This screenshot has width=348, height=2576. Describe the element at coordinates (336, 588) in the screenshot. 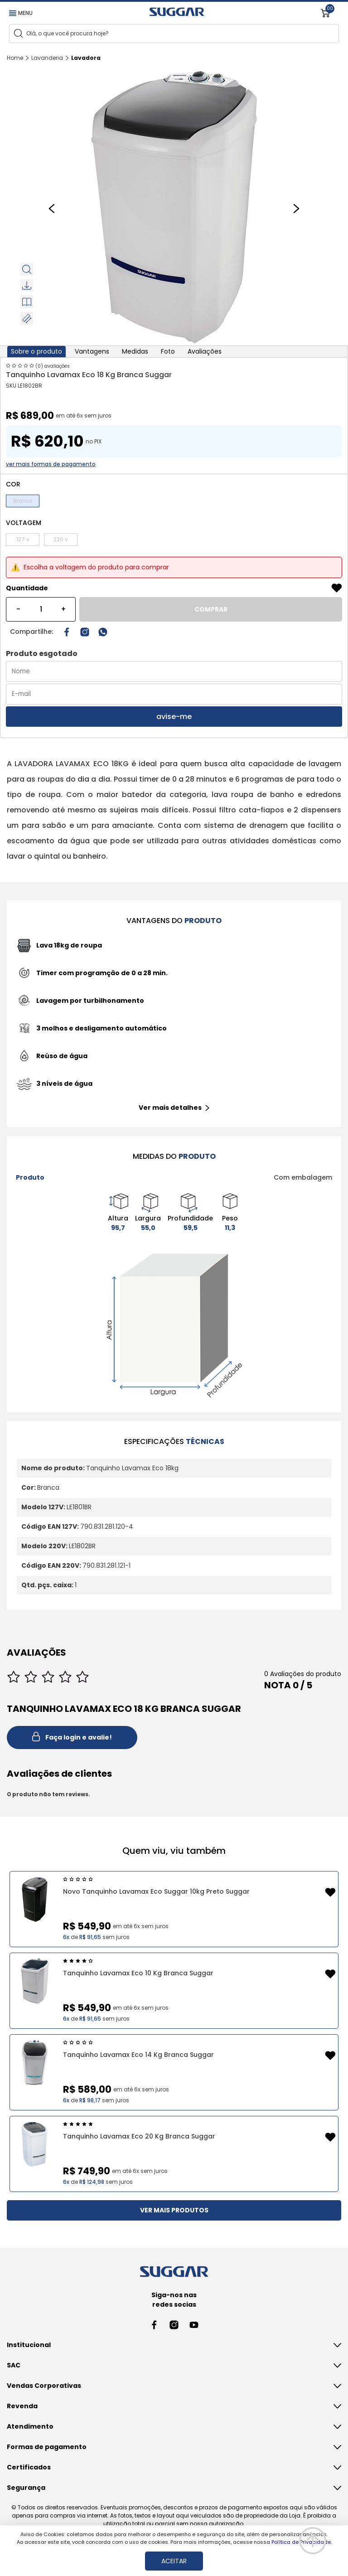

I see `[Add to wishlist]` at that location.